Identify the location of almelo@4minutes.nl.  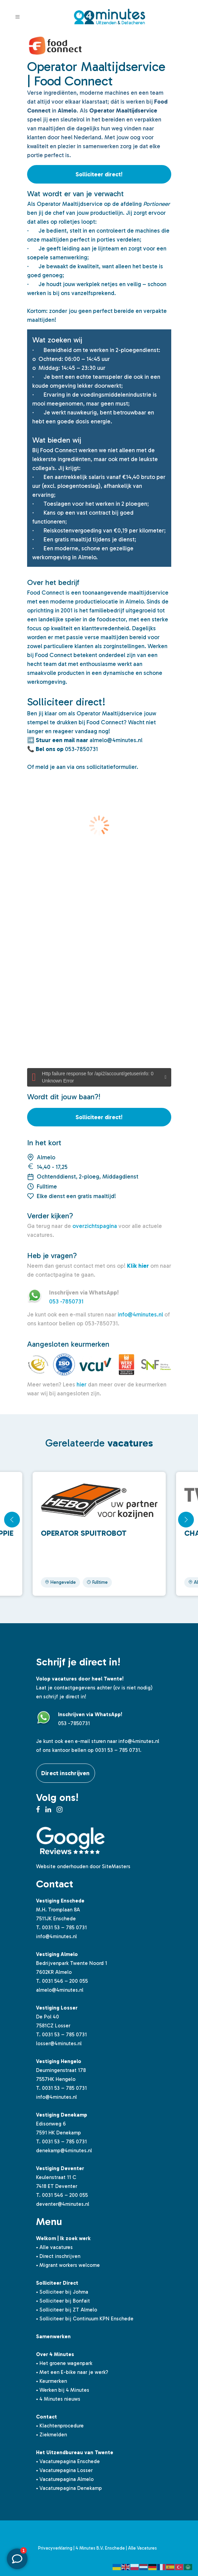
(59, 1990).